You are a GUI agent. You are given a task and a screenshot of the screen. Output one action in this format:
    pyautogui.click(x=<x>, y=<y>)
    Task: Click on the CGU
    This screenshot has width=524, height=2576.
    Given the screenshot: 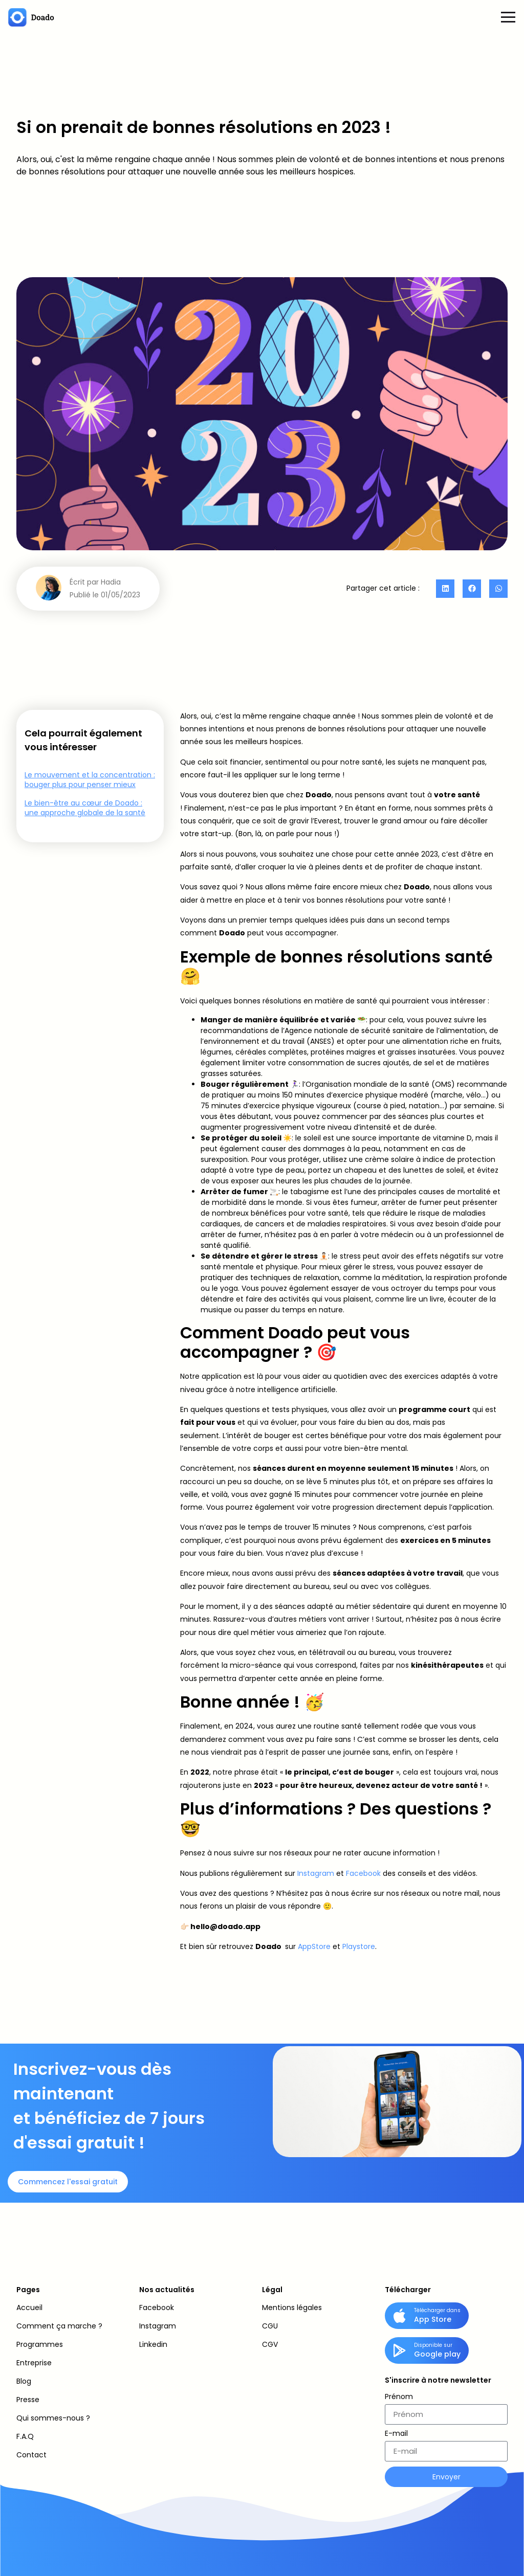 What is the action you would take?
    pyautogui.click(x=270, y=2326)
    